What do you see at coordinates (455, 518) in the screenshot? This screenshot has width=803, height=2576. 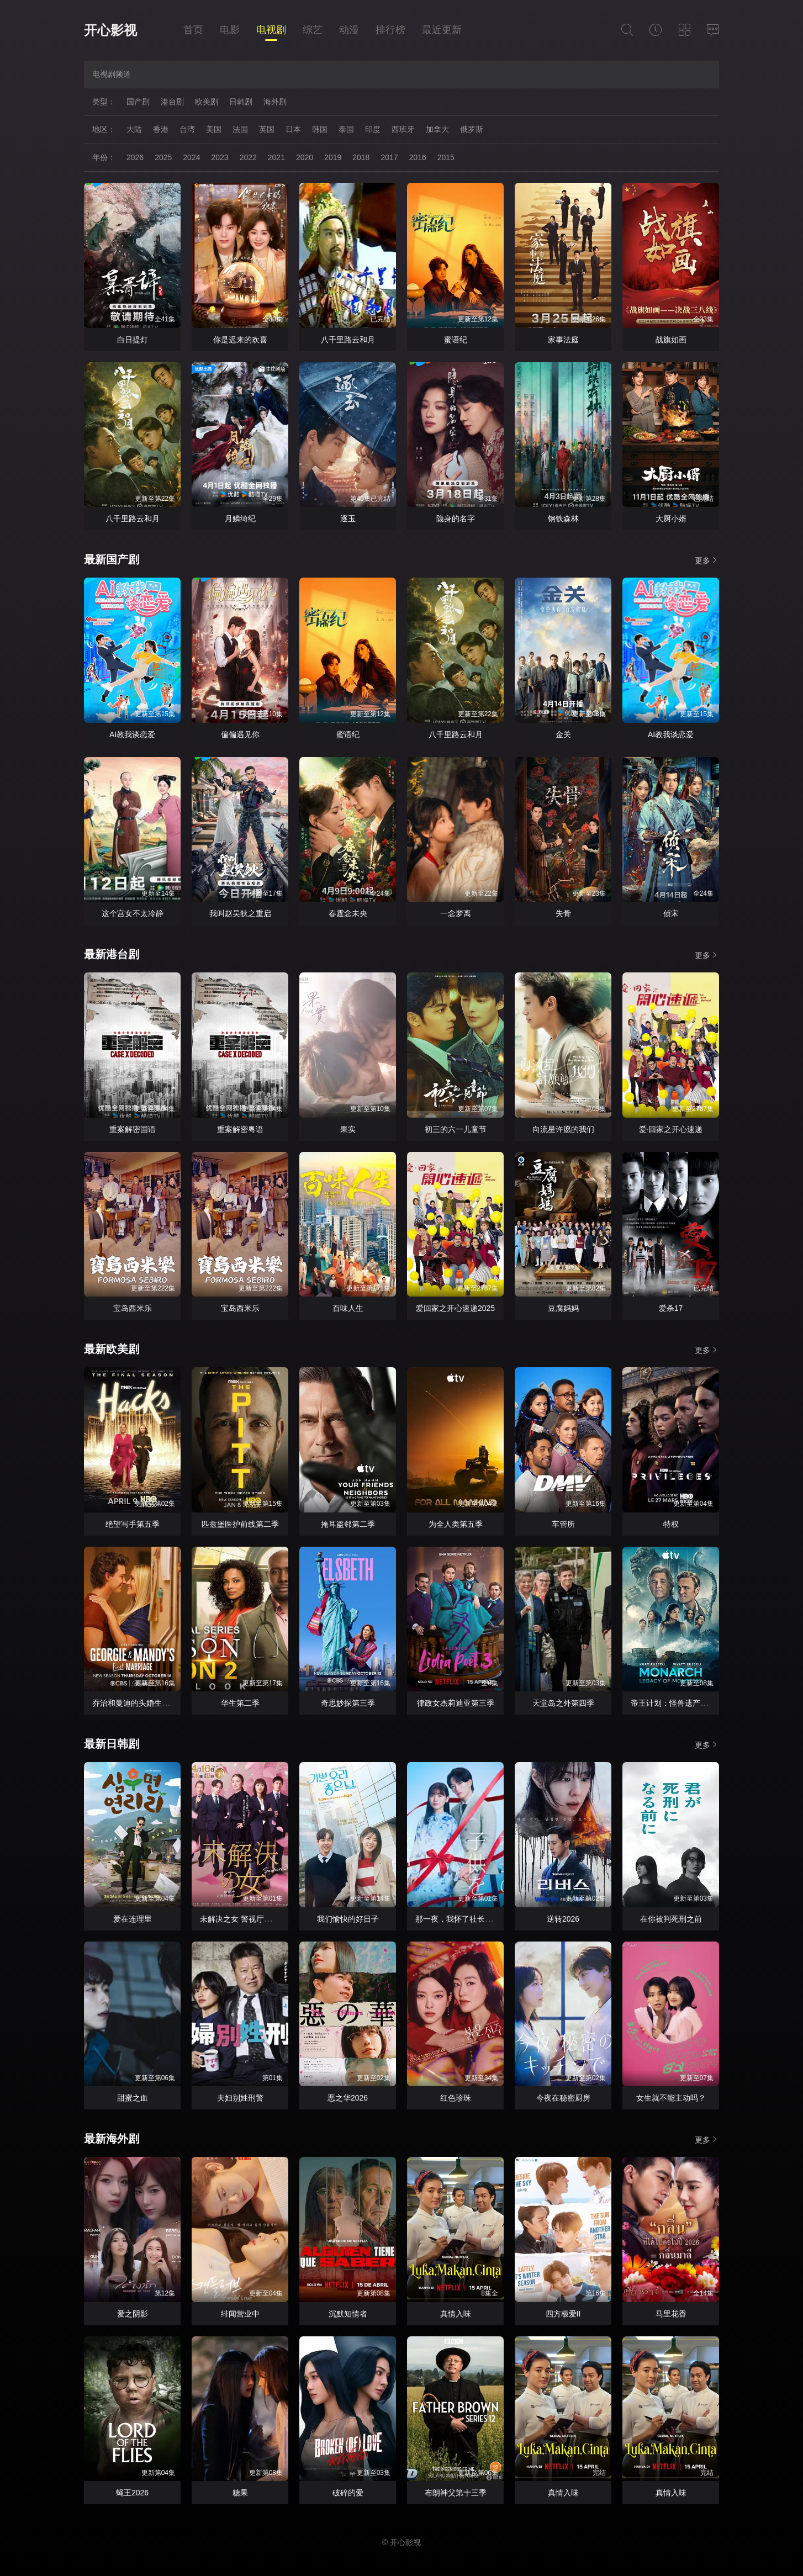 I see `隐身的名字` at bounding box center [455, 518].